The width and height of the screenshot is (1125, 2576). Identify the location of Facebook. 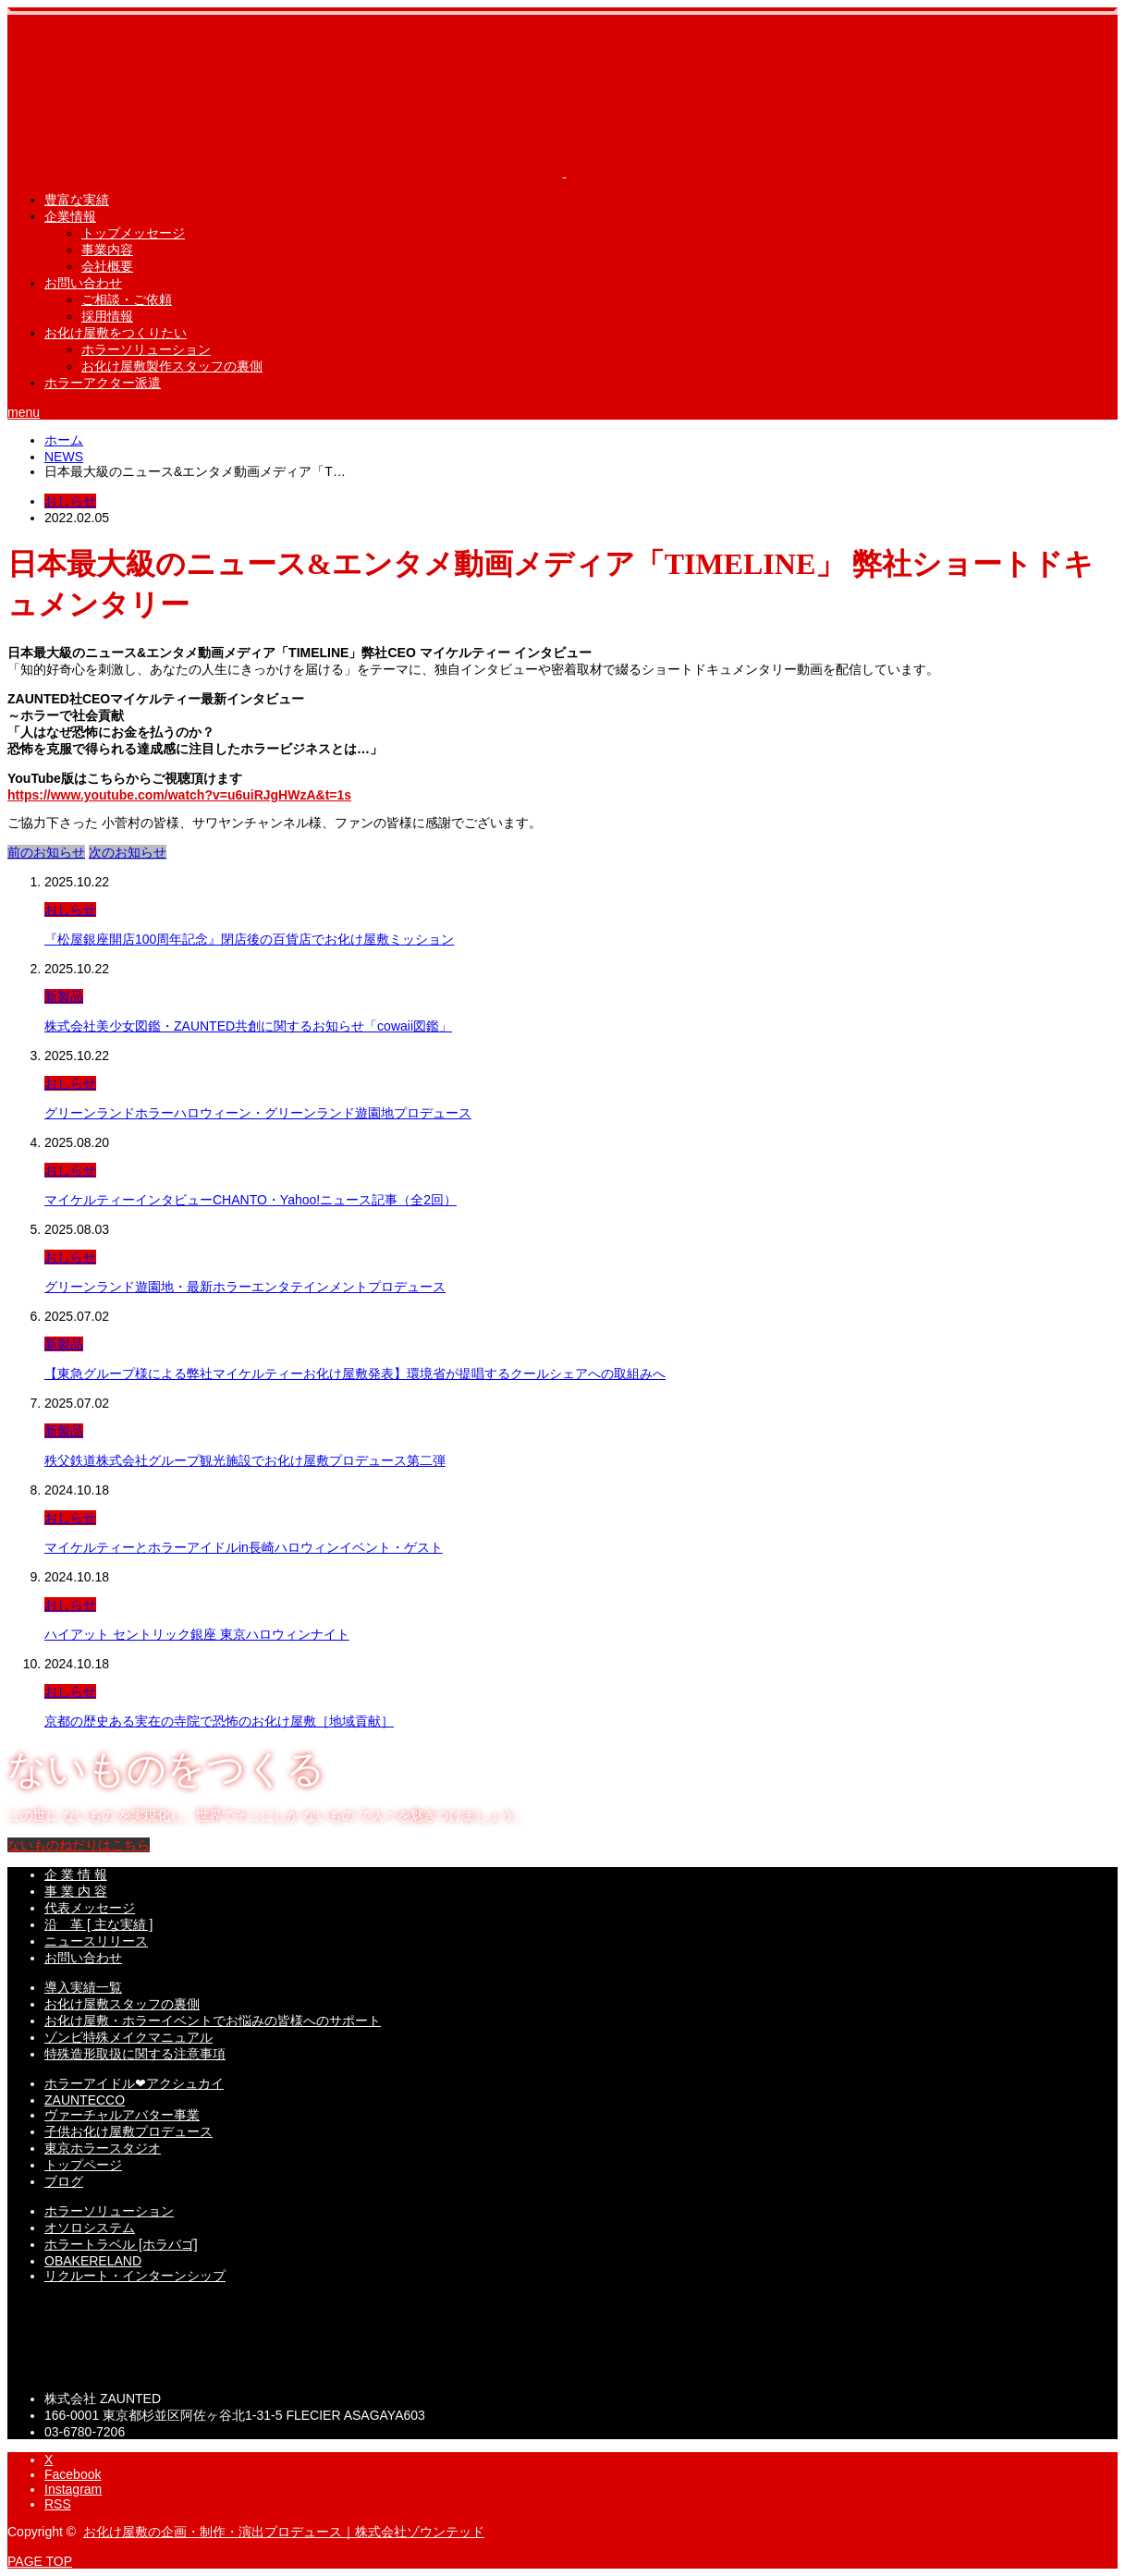
(72, 2474).